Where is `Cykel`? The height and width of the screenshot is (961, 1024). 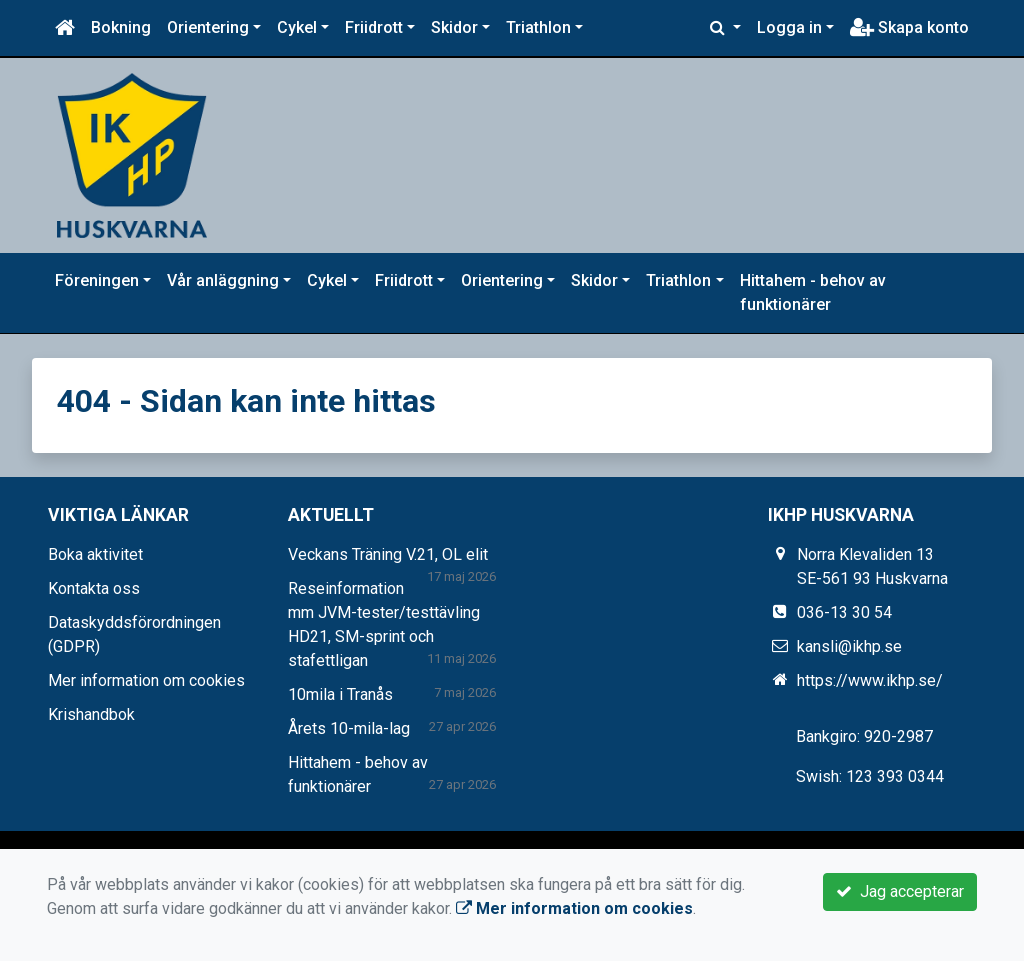
Cykel is located at coordinates (297, 27).